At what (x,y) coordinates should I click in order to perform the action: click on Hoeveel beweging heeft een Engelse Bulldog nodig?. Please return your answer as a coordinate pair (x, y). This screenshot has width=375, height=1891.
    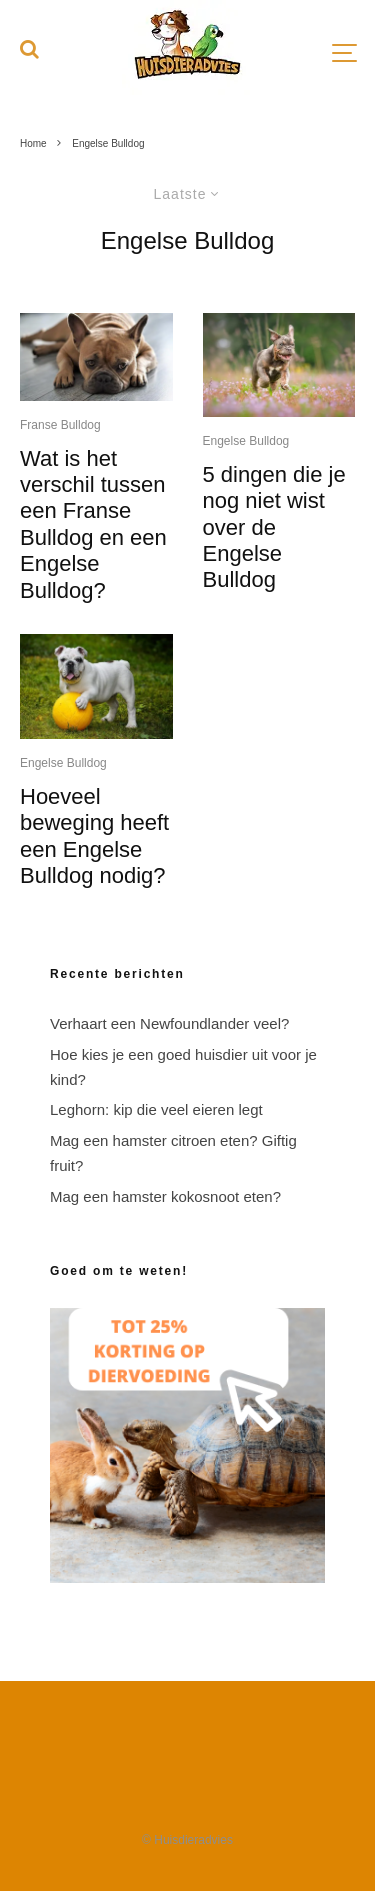
    Looking at the image, I should click on (94, 836).